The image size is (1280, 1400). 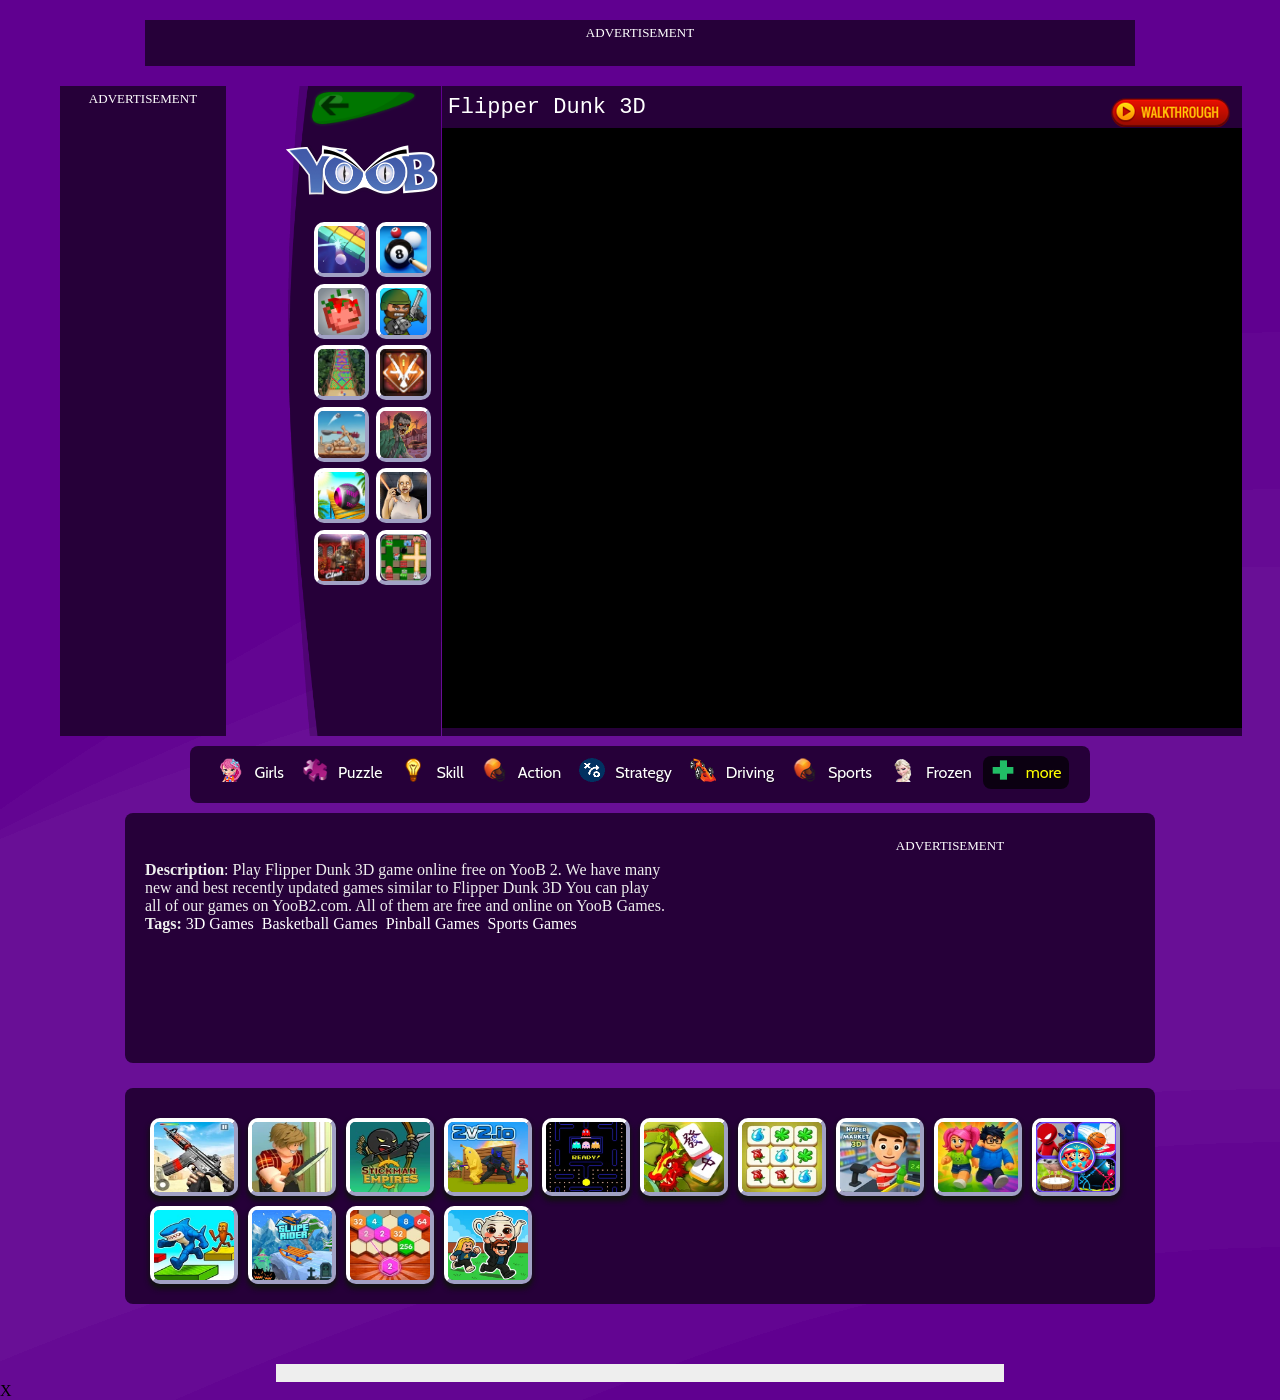 I want to click on Girls, so click(x=251, y=772).